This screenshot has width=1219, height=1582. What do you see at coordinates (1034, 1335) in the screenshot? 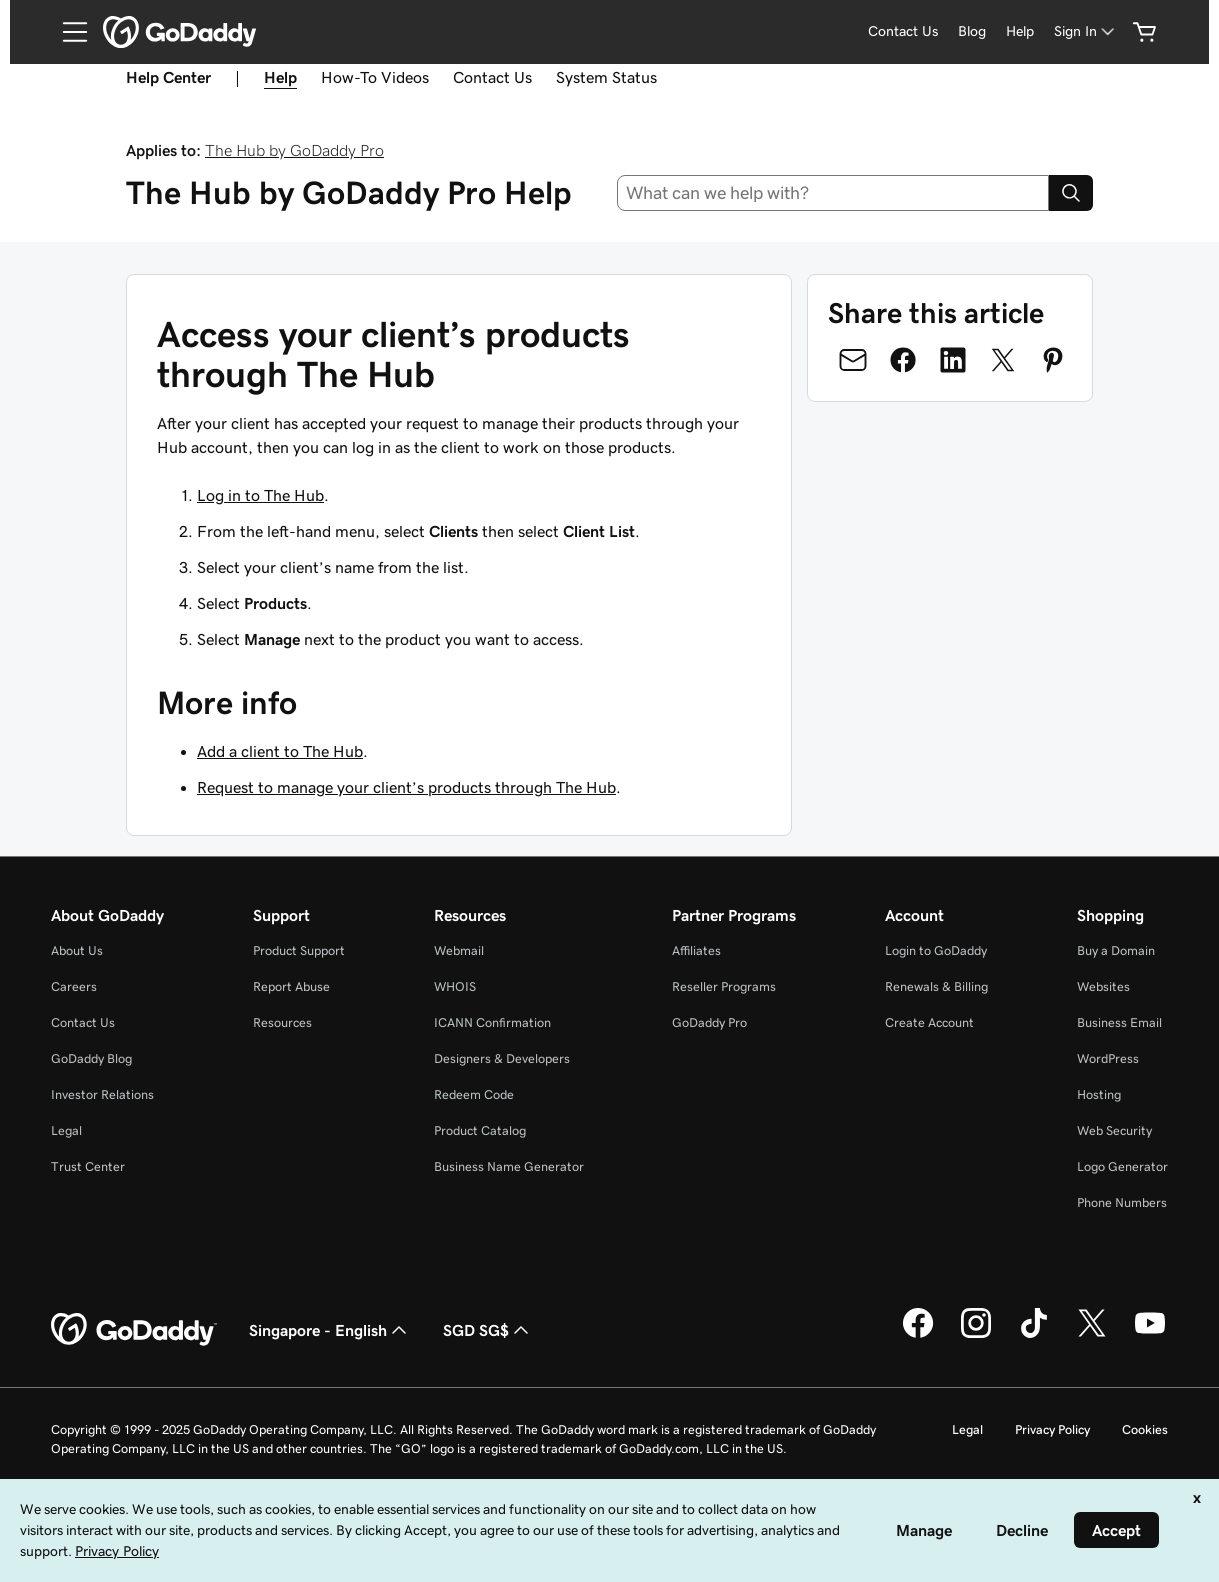
I see `[GoDaddy on TikTok]` at bounding box center [1034, 1335].